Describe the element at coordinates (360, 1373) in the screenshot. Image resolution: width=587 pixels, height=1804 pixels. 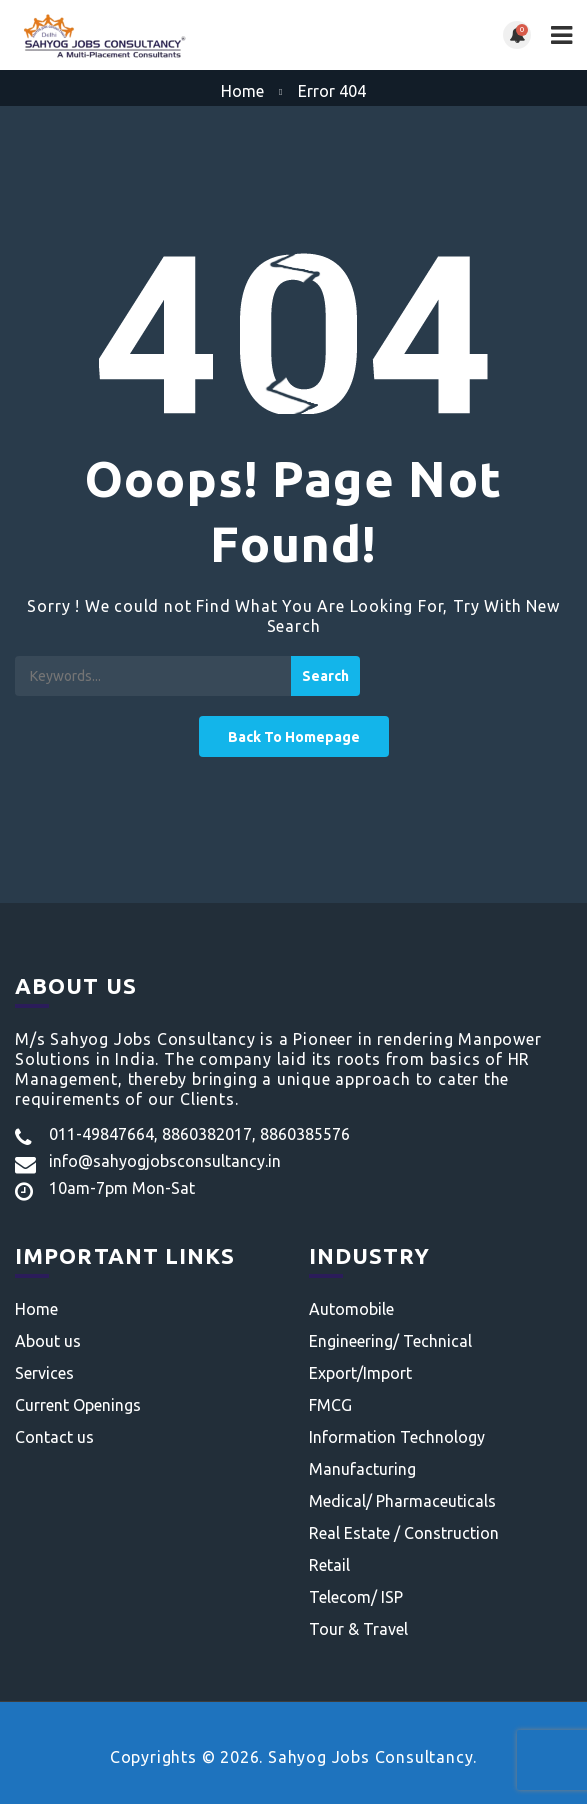
I see `Export/Import` at that location.